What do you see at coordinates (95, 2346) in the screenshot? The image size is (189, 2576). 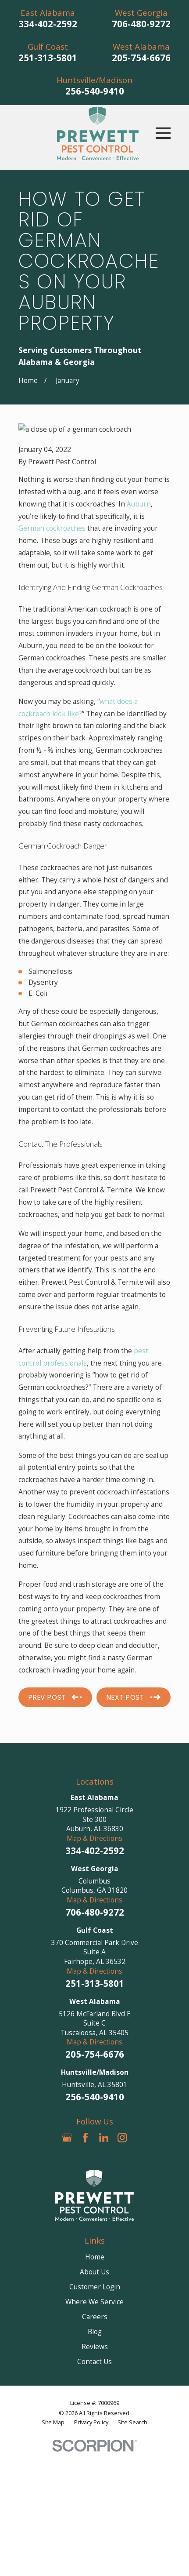 I see `Reviews` at bounding box center [95, 2346].